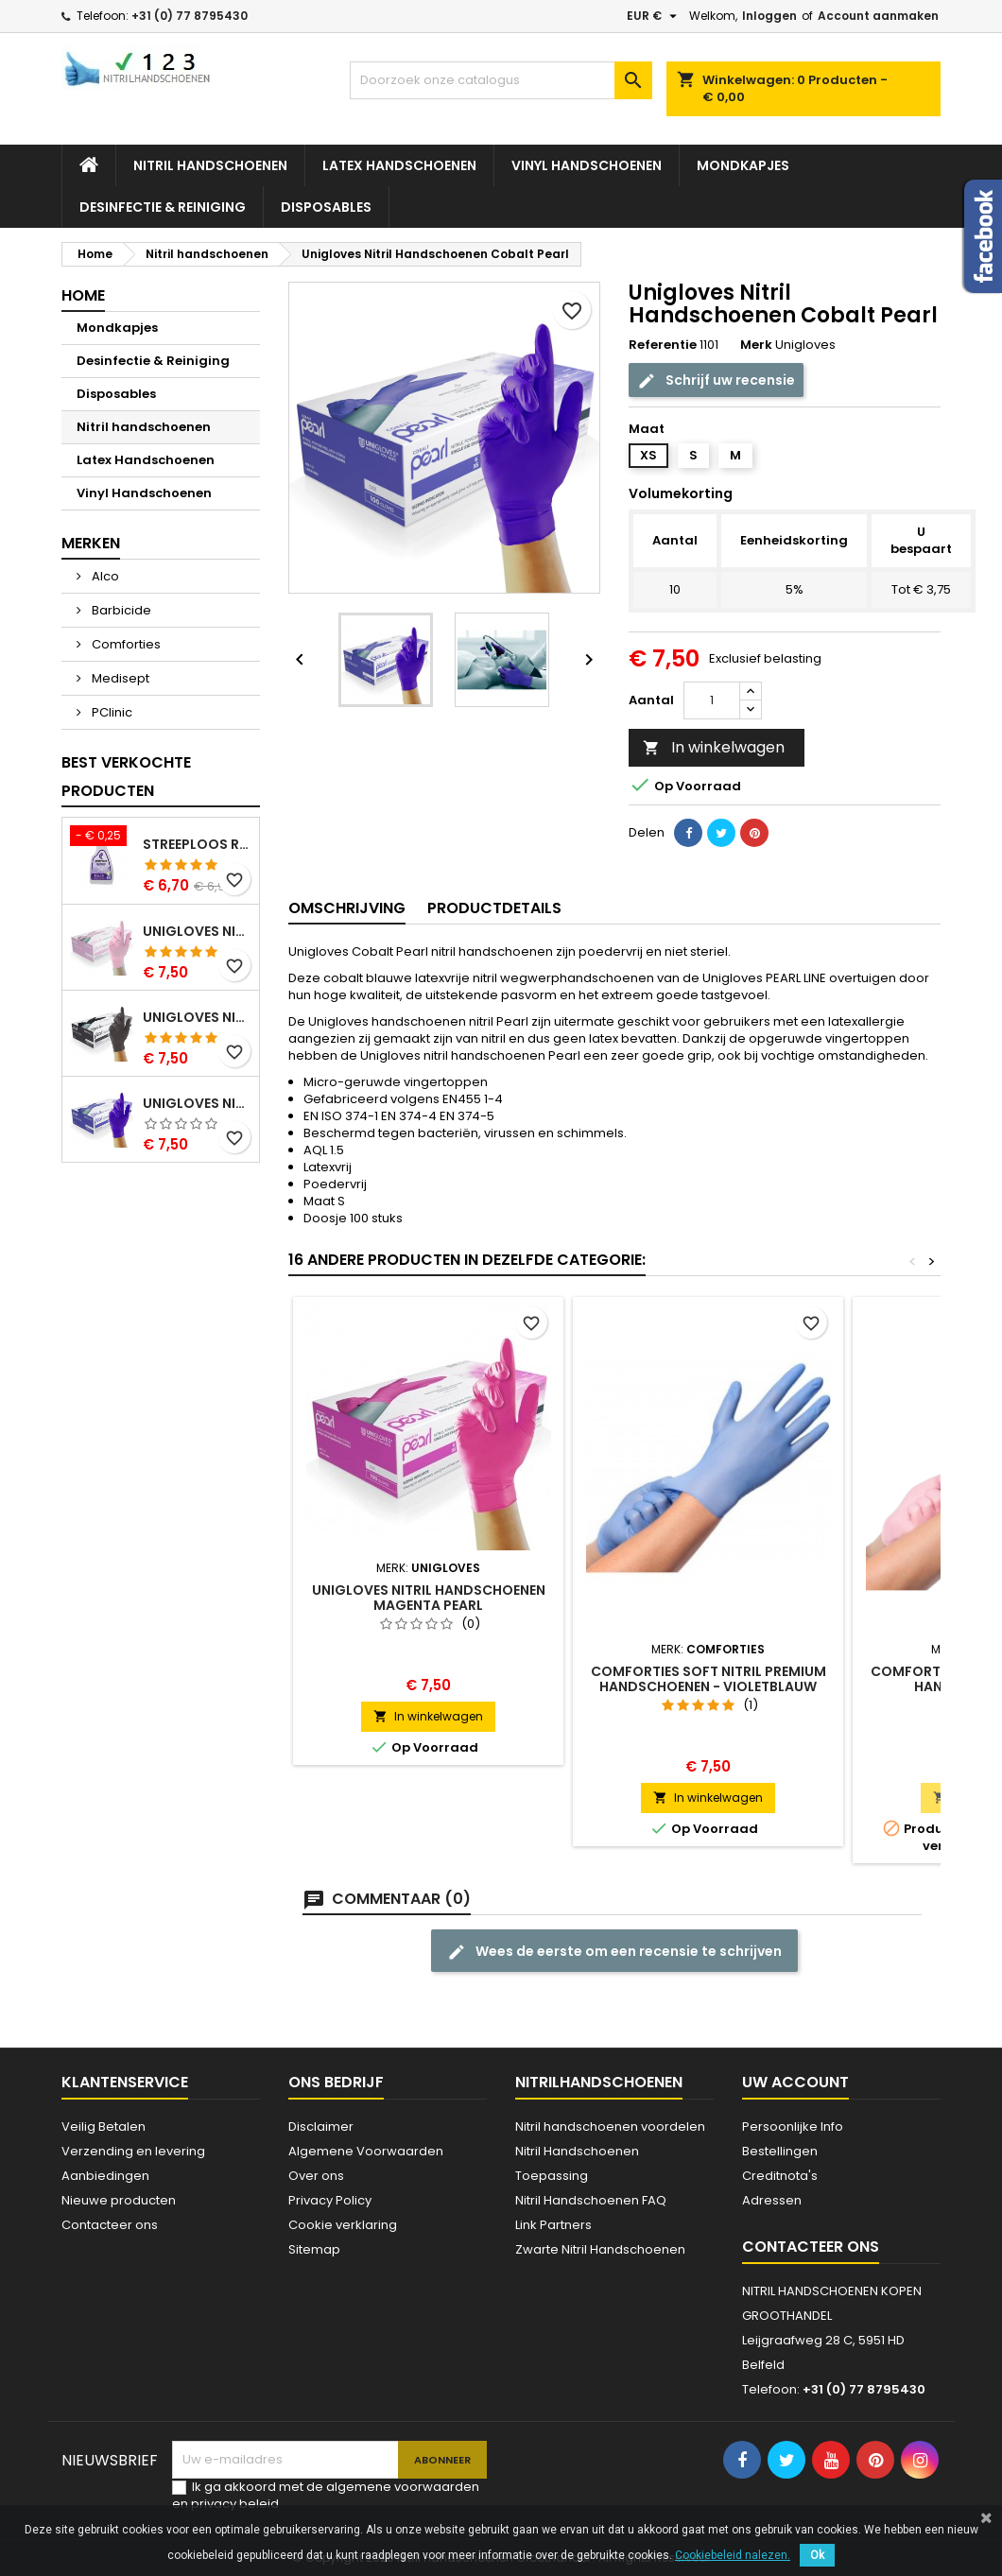 The image size is (1002, 2576). I want to click on Over ons, so click(316, 2176).